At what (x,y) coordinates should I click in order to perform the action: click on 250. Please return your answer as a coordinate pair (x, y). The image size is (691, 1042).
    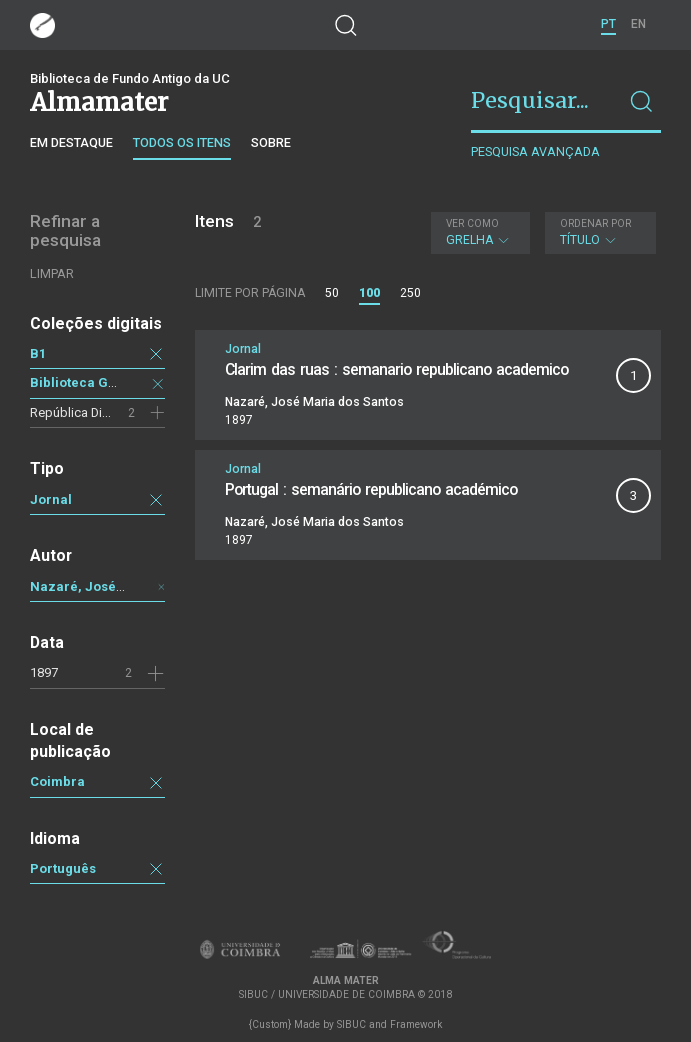
    Looking at the image, I should click on (410, 293).